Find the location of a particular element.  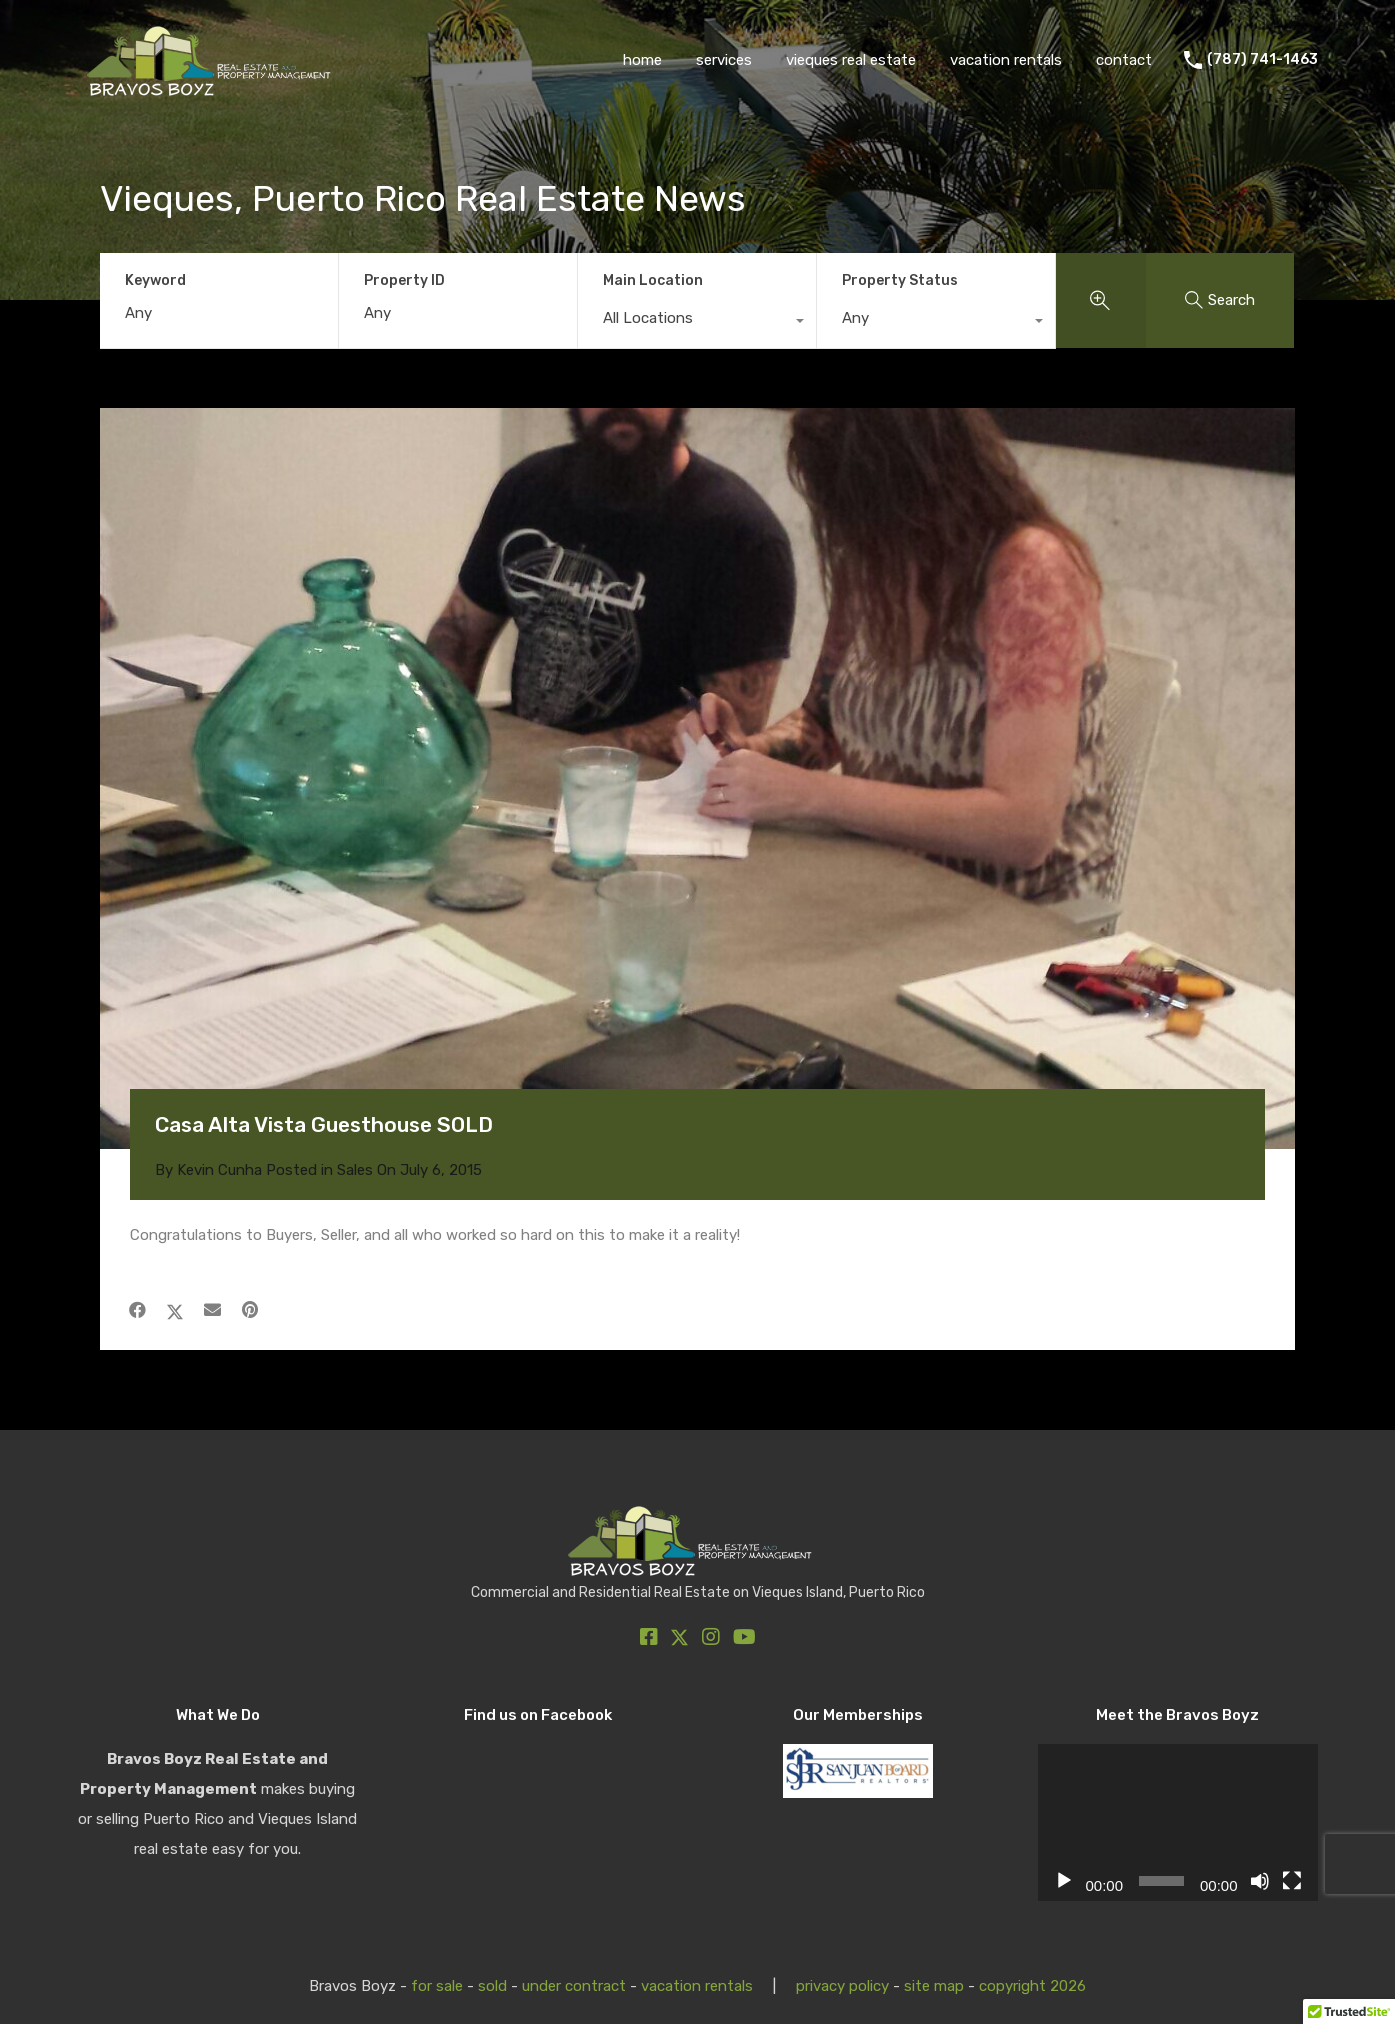

contact is located at coordinates (1124, 60).